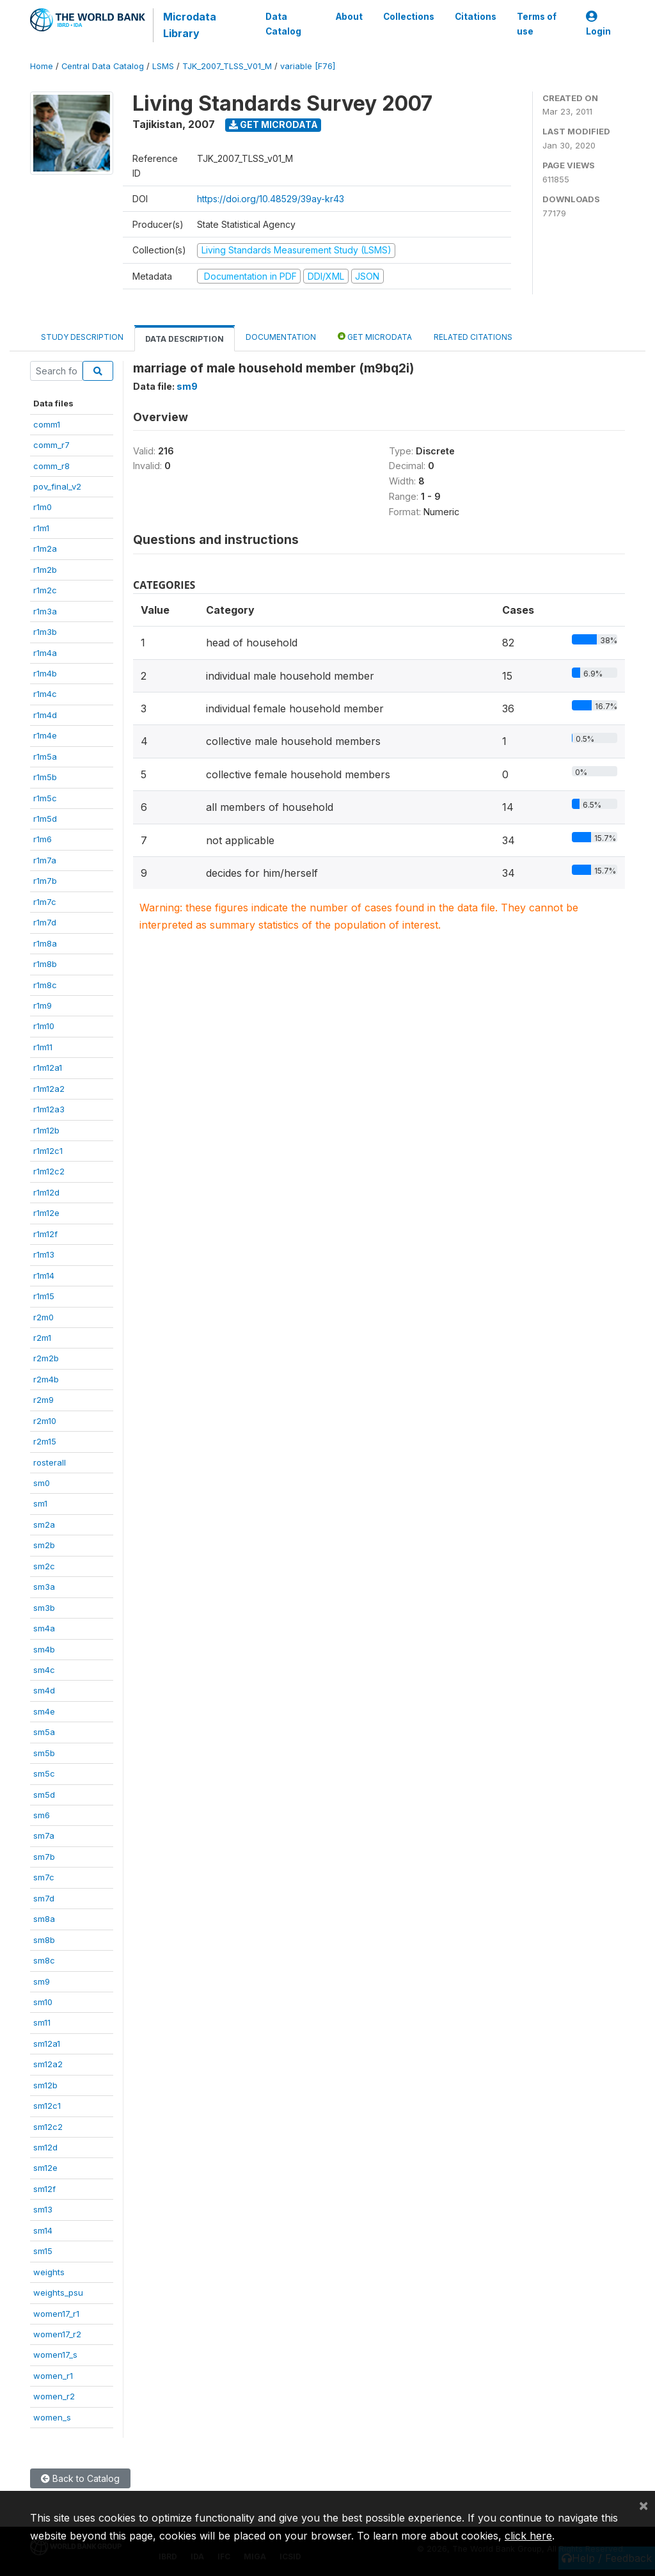 Image resolution: width=655 pixels, height=2576 pixels. What do you see at coordinates (45, 735) in the screenshot?
I see `r1m4e` at bounding box center [45, 735].